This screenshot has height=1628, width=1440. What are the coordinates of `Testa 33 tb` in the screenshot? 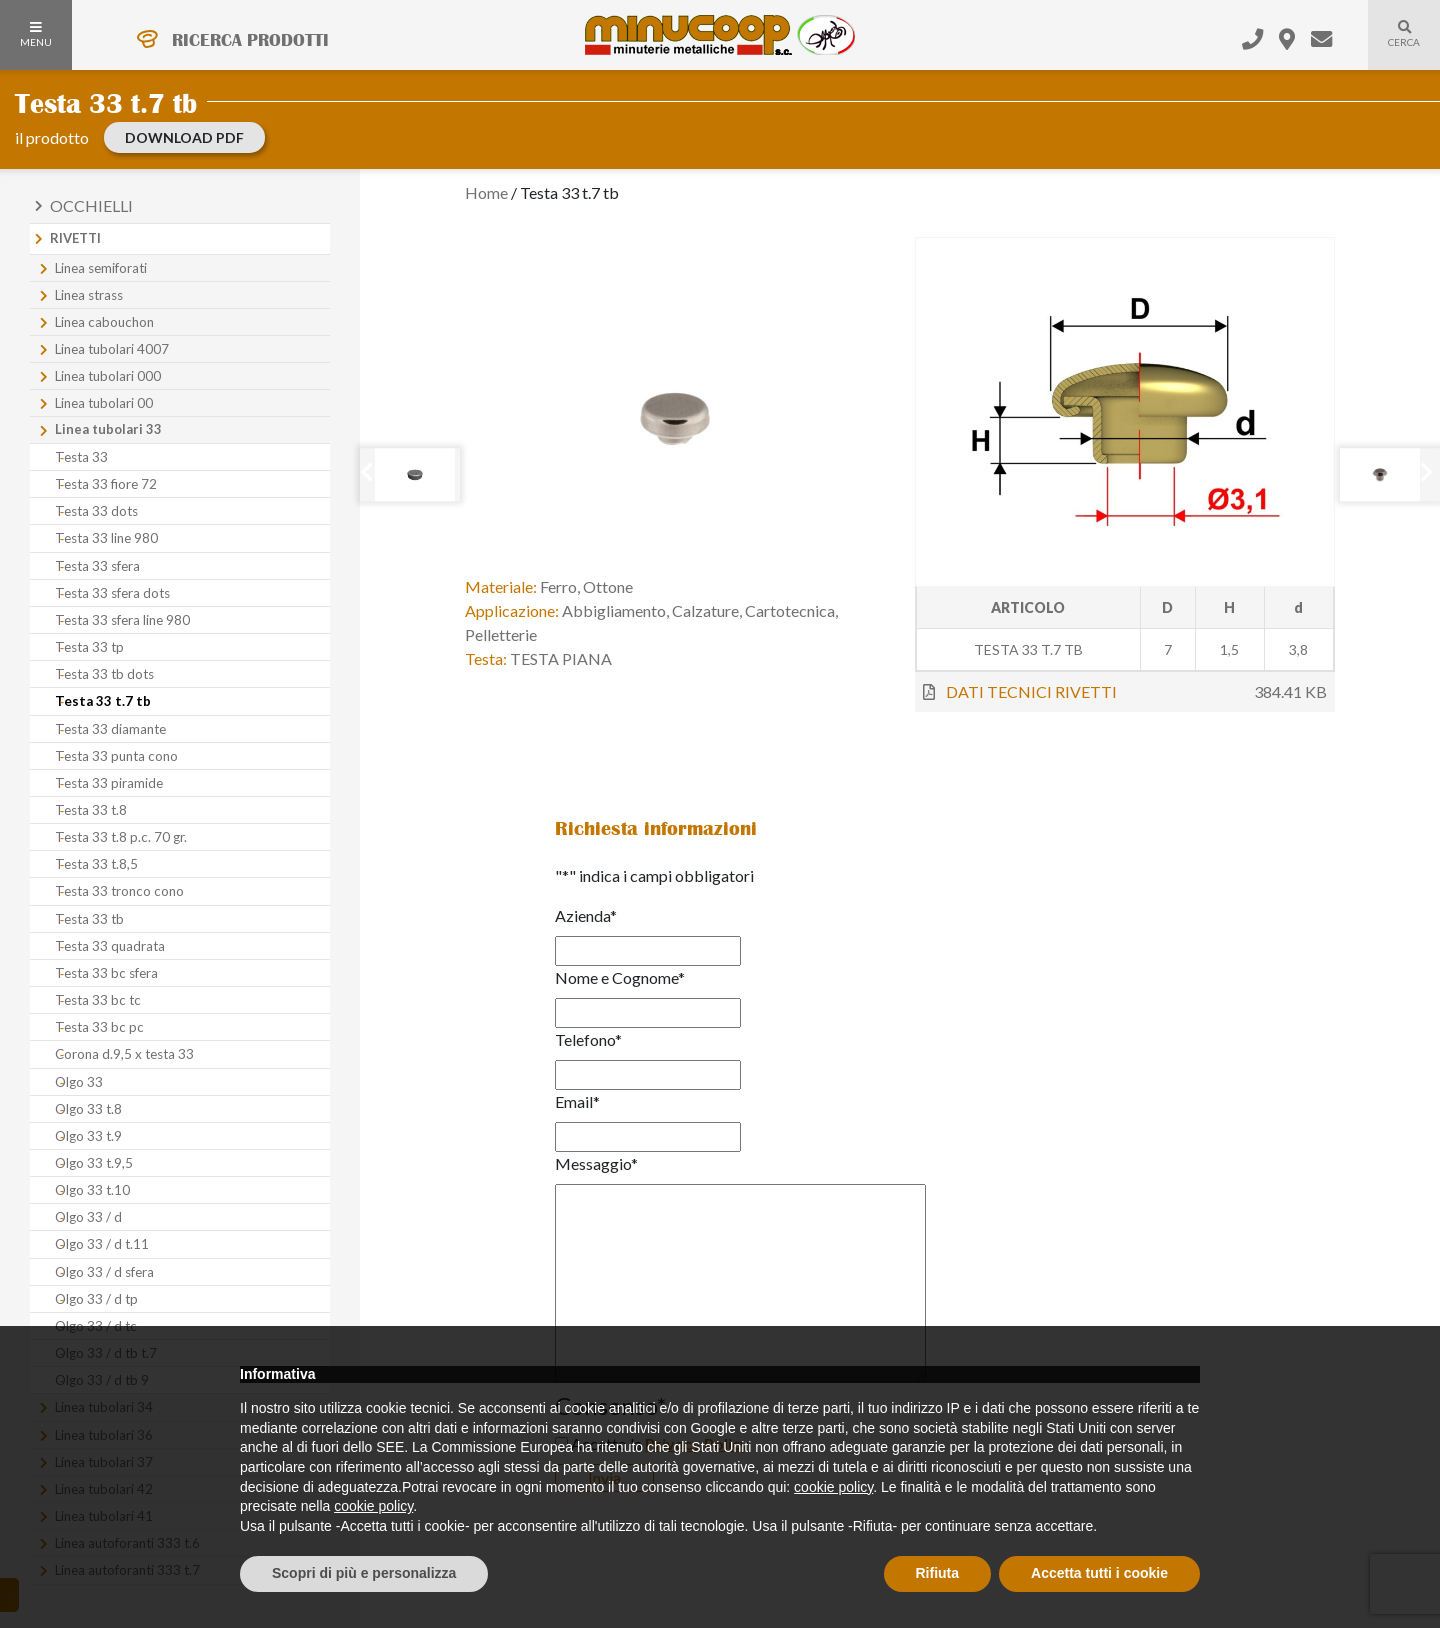 It's located at (89, 919).